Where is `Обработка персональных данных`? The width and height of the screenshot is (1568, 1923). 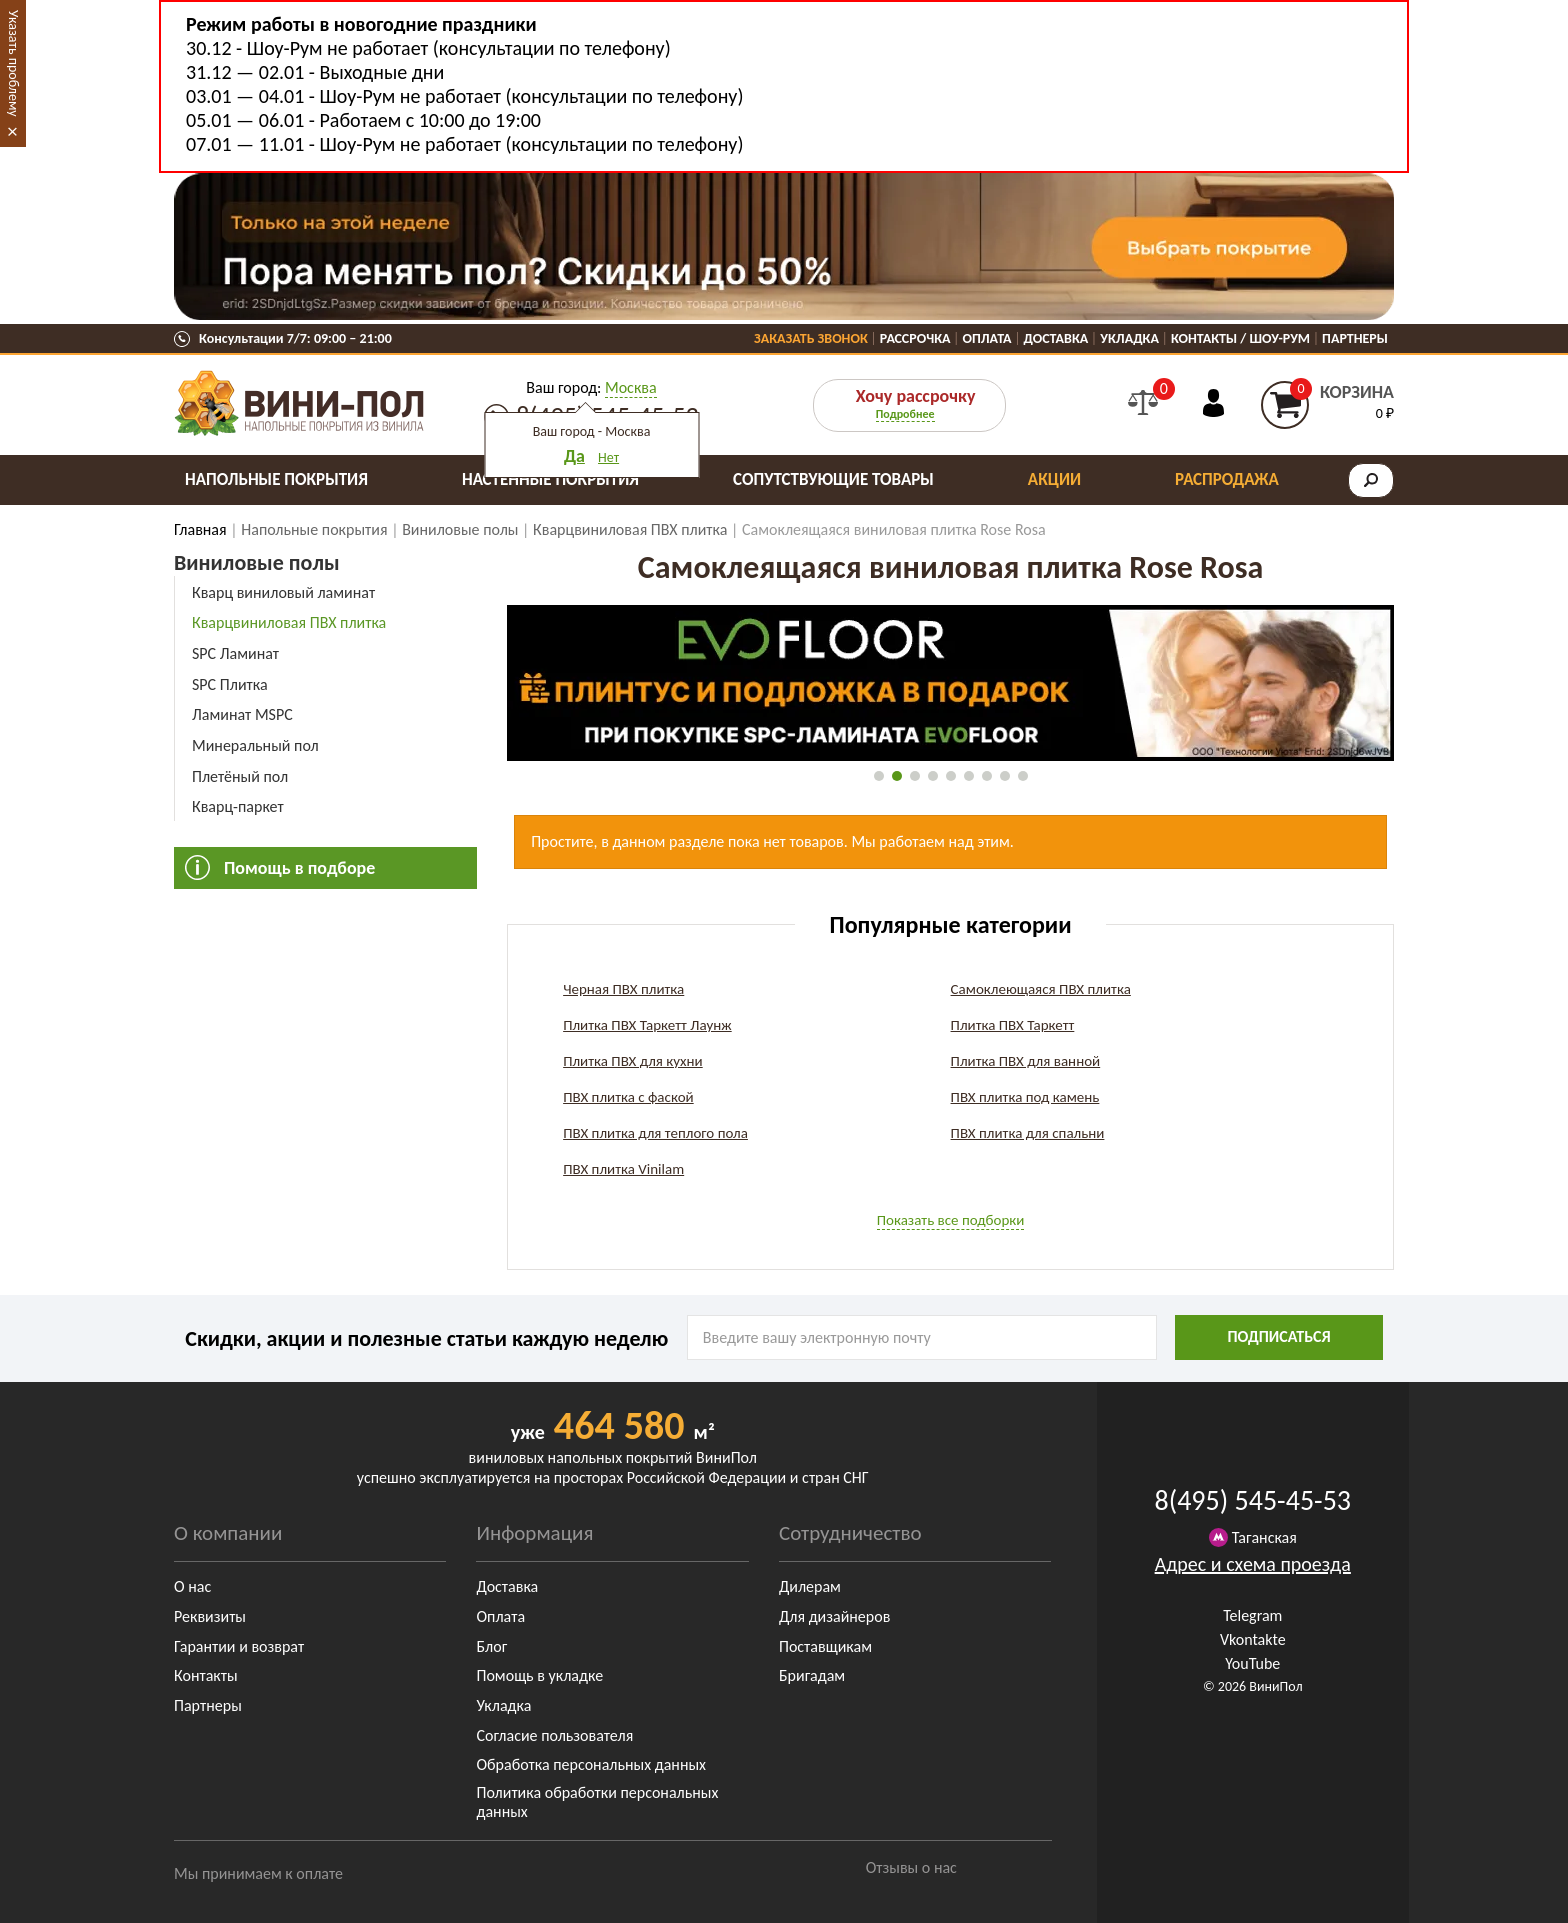
Обработка персональных данных is located at coordinates (591, 1764).